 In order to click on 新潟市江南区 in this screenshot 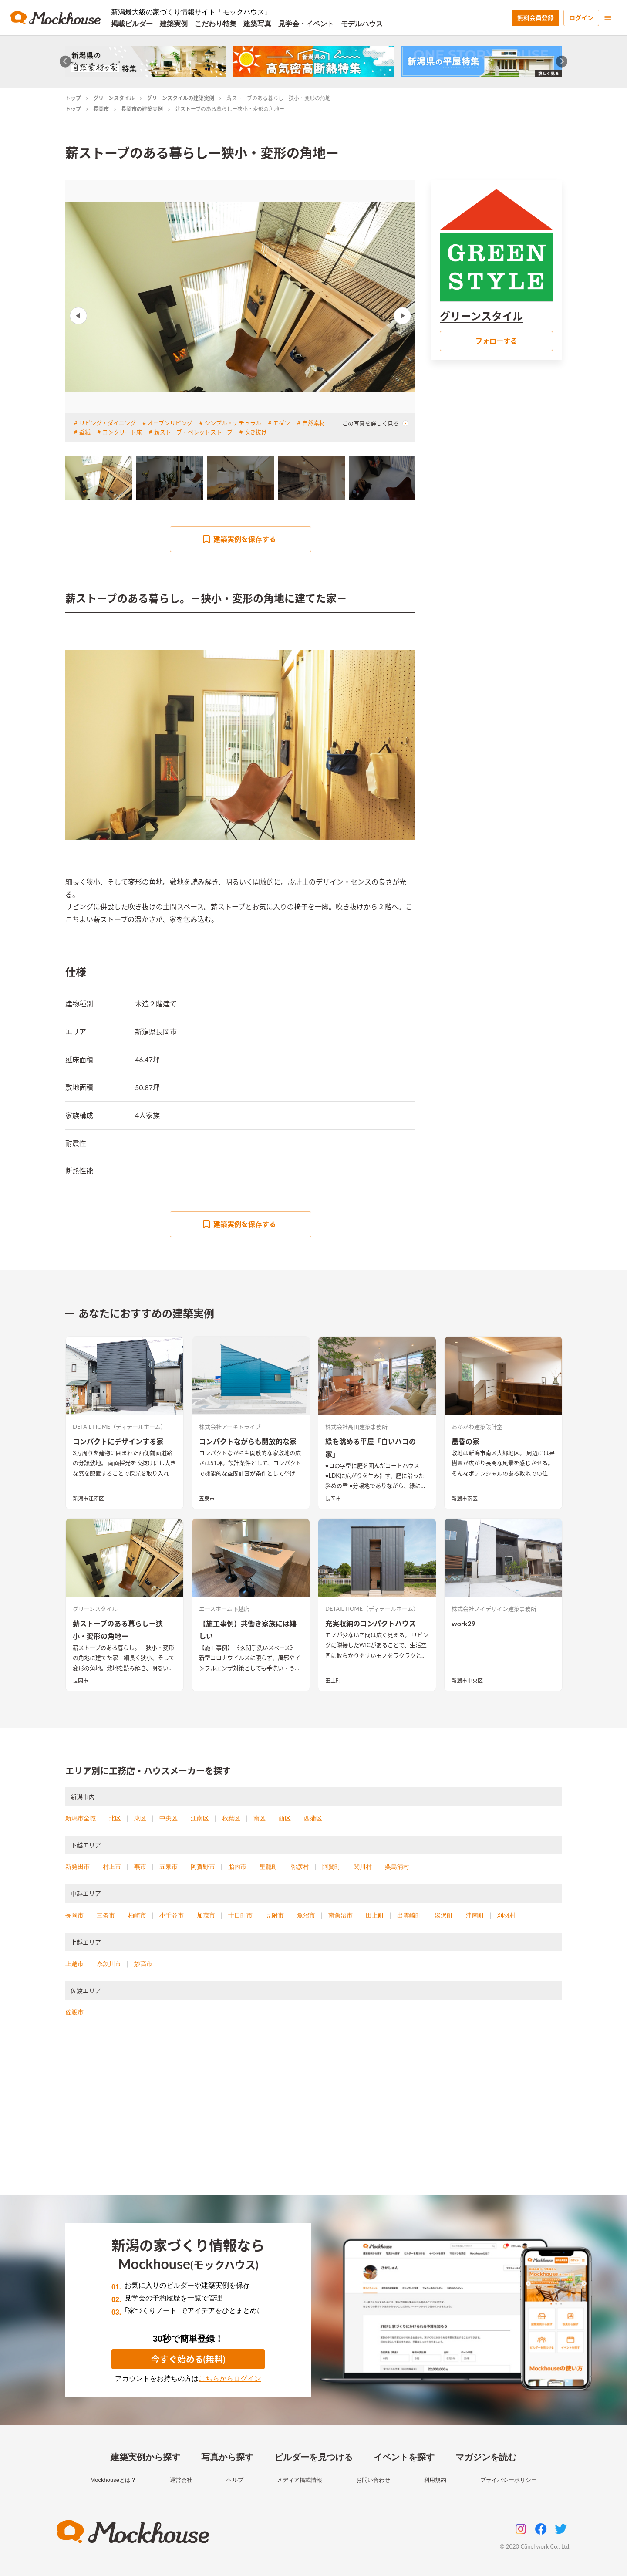, I will do `click(88, 1499)`.